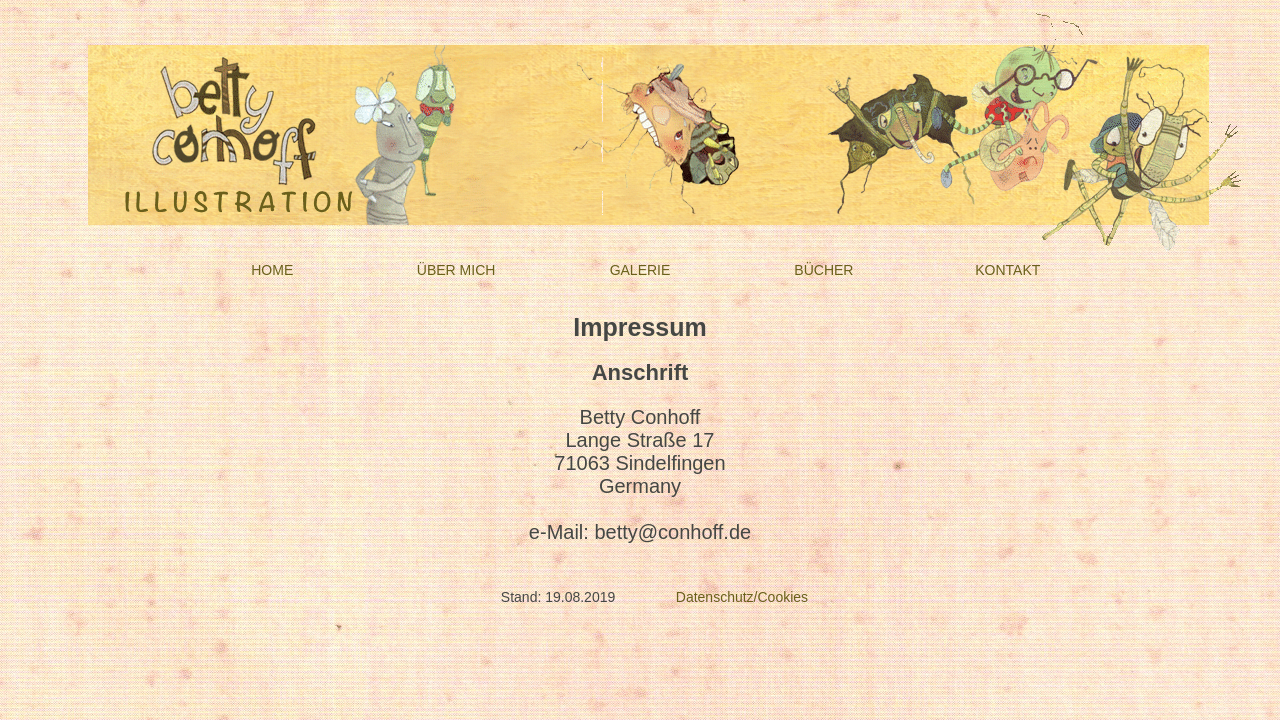 This screenshot has height=720, width=1280. Describe the element at coordinates (456, 270) in the screenshot. I see `ÜBER MICH` at that location.